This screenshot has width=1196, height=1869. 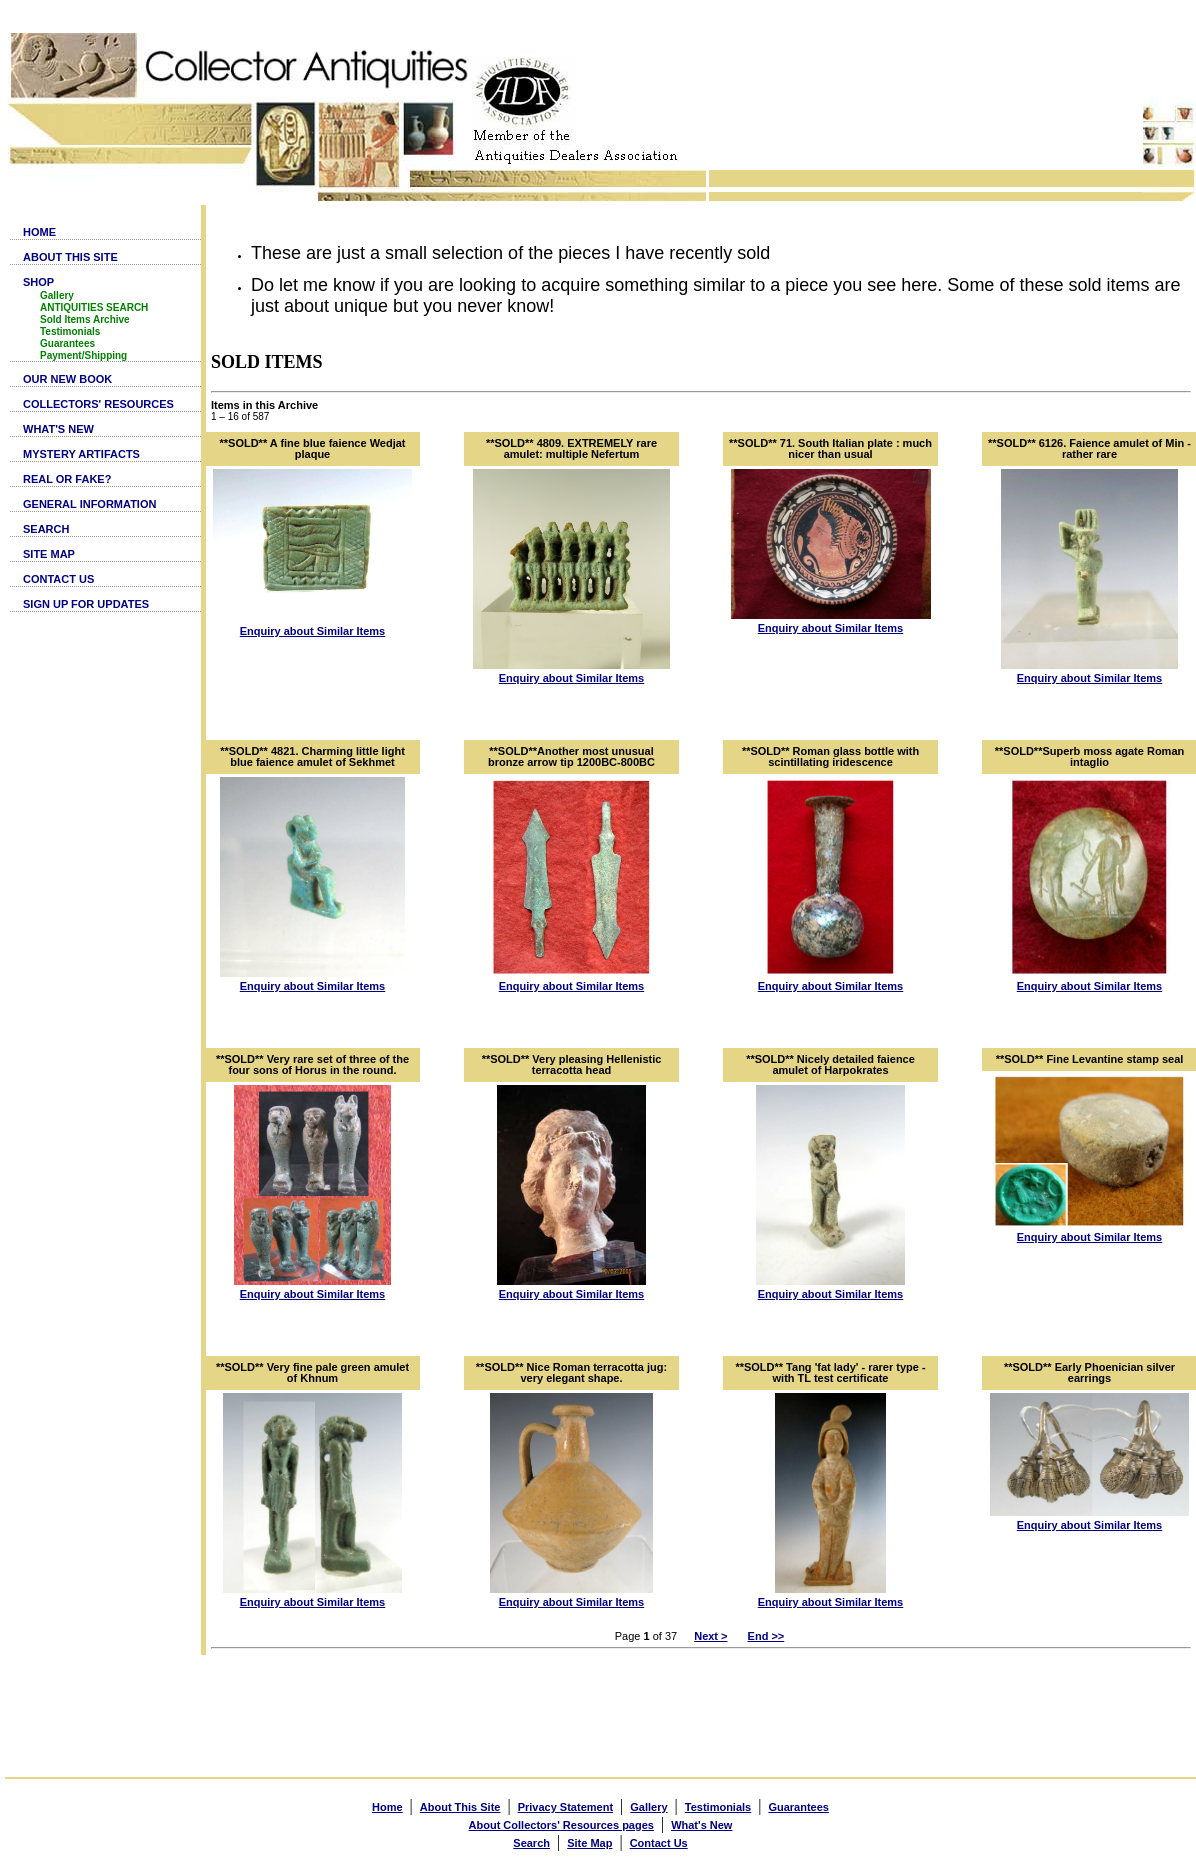 What do you see at coordinates (58, 429) in the screenshot?
I see `WHAT'S NEW` at bounding box center [58, 429].